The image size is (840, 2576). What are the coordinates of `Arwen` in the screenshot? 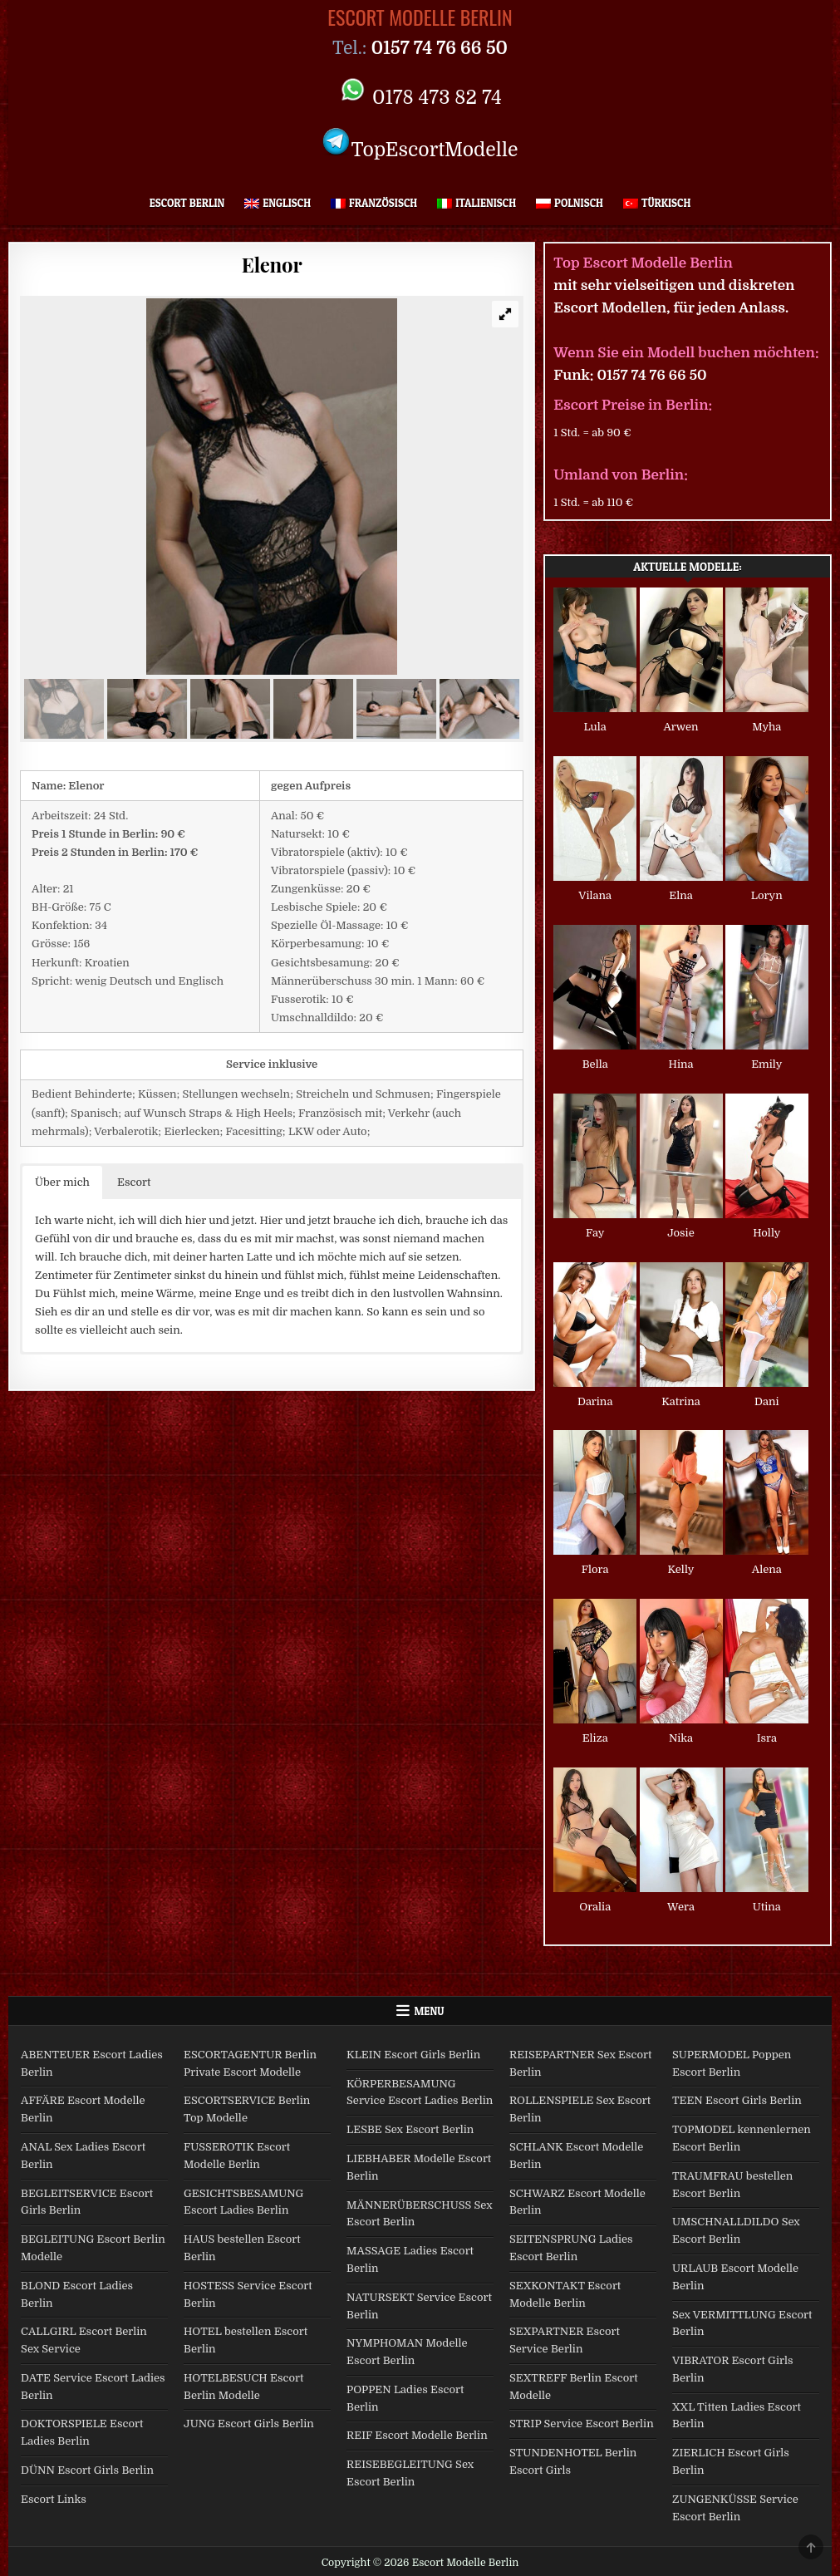 It's located at (680, 726).